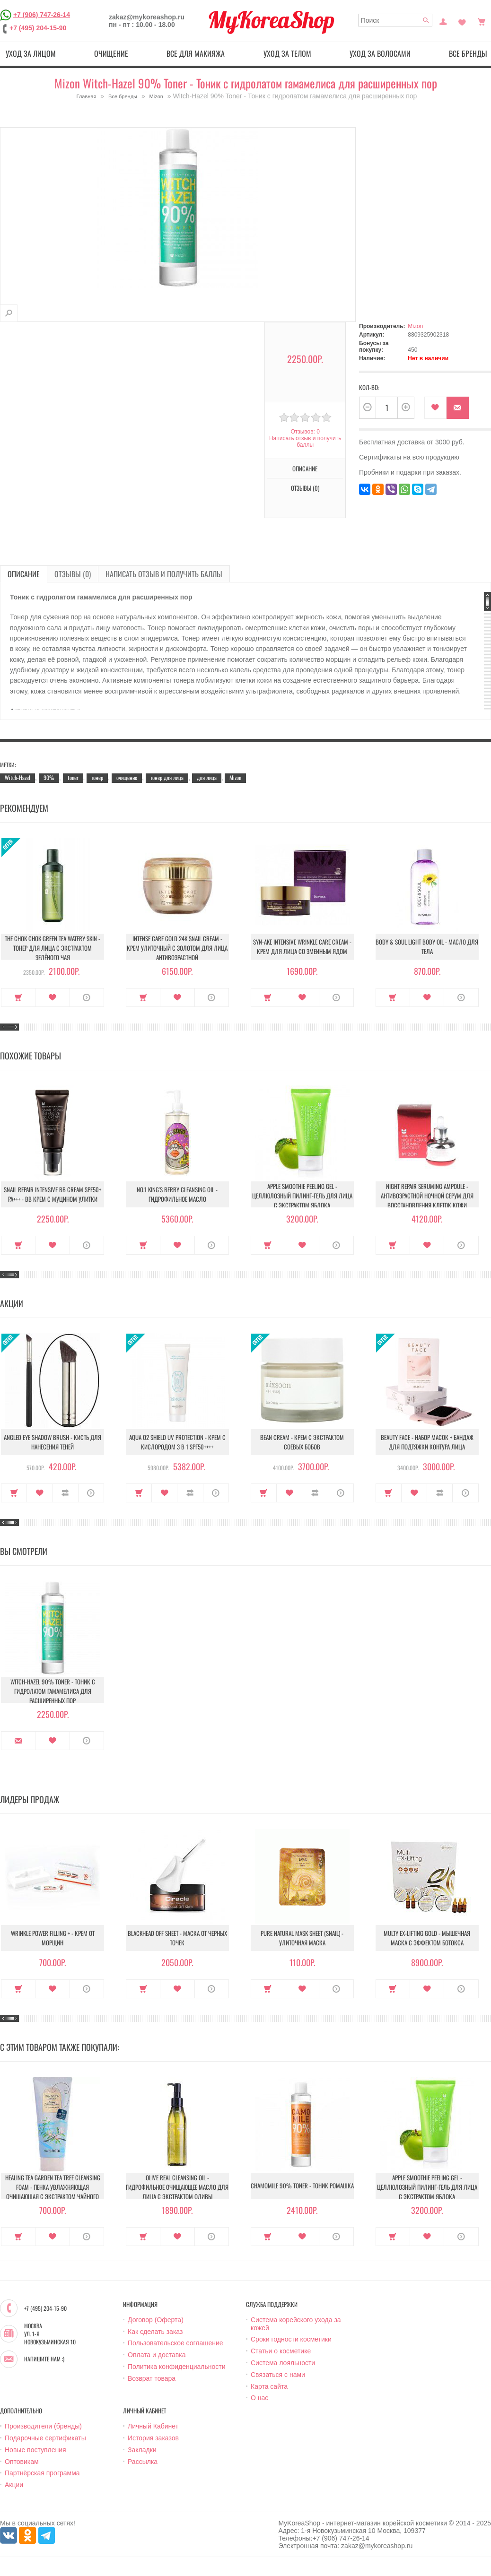 The height and width of the screenshot is (2576, 491). I want to click on Witch-Hazel, so click(17, 777).